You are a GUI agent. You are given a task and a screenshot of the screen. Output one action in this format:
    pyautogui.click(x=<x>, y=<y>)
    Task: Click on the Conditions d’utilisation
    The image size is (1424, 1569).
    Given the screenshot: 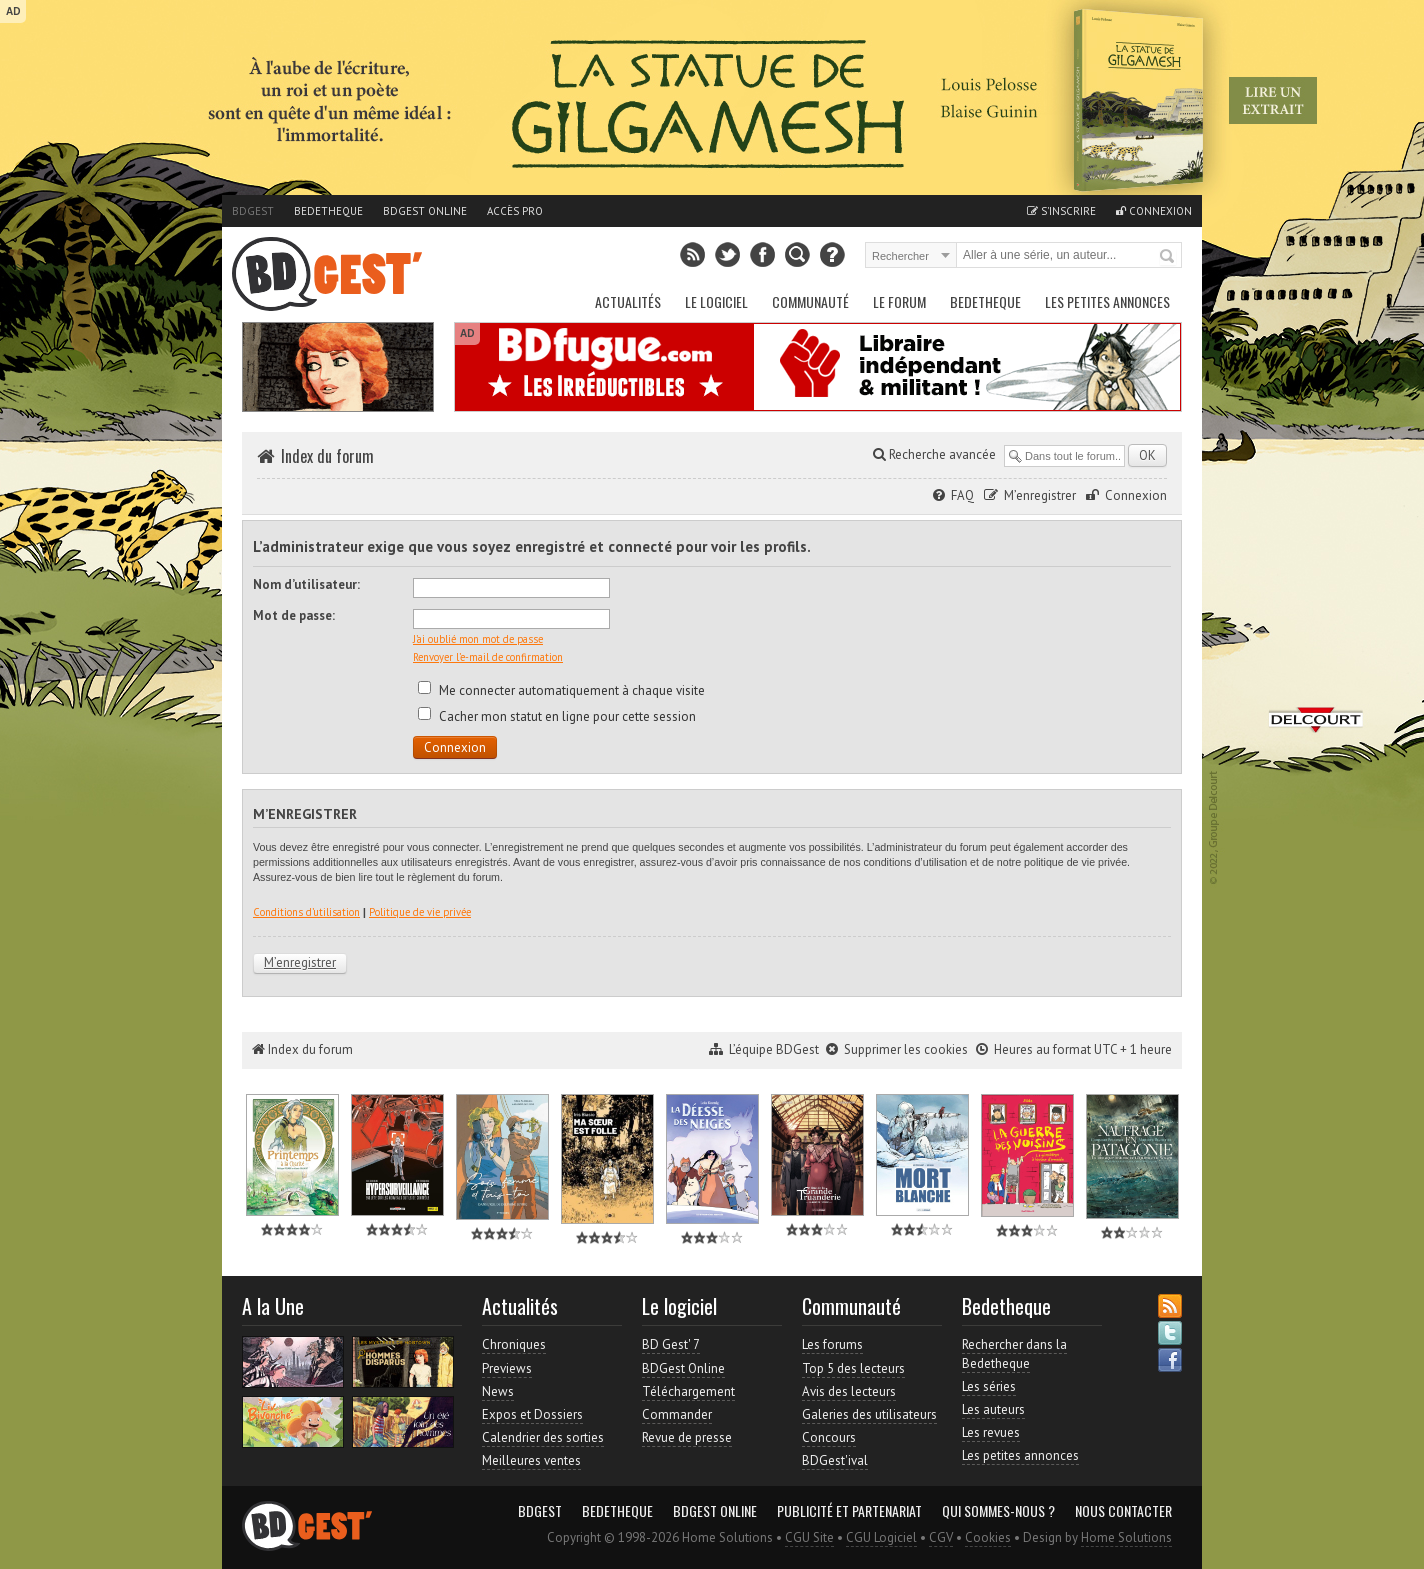 What is the action you would take?
    pyautogui.click(x=306, y=912)
    